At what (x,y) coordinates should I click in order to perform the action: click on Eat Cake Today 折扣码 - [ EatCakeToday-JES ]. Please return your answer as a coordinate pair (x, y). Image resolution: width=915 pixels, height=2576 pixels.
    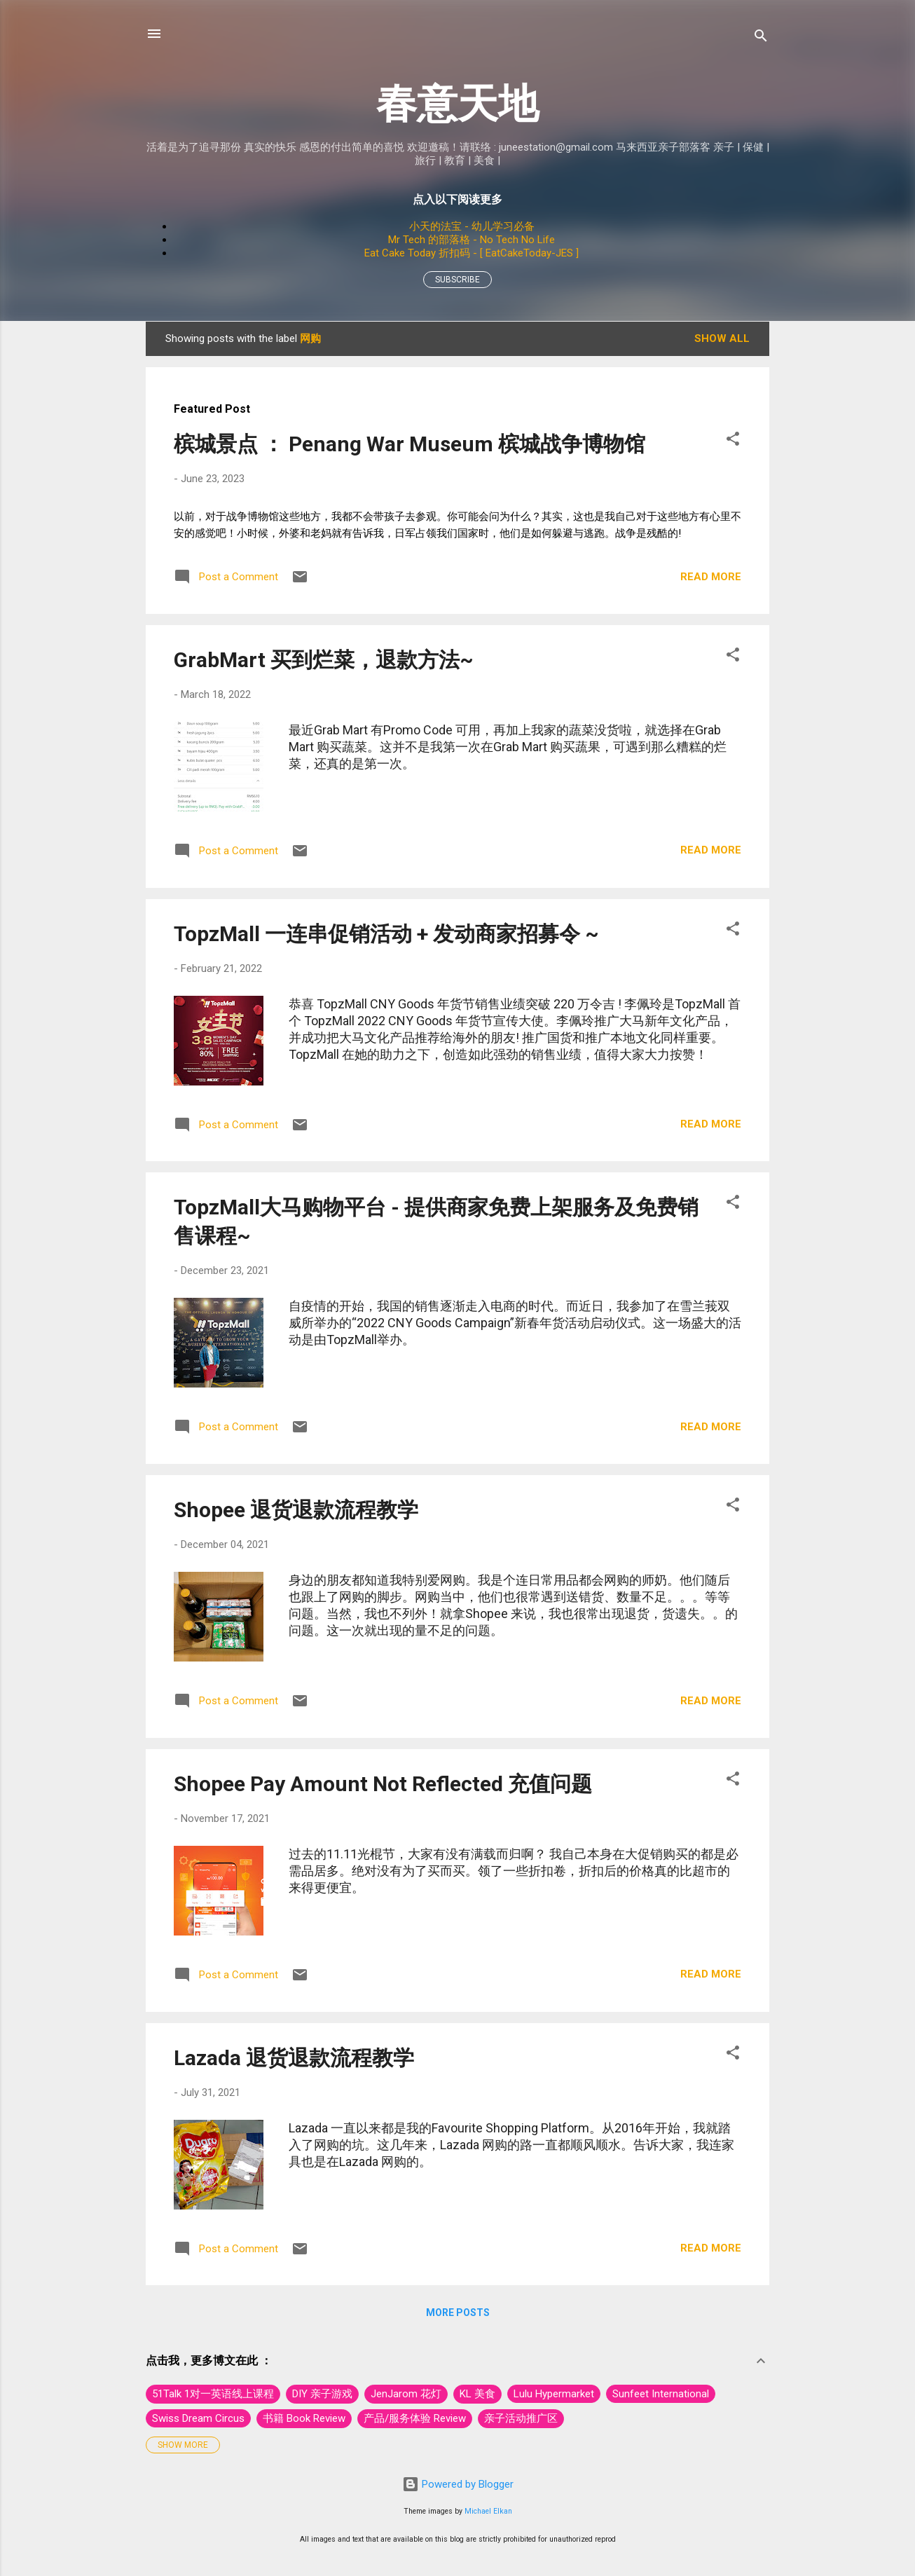
    Looking at the image, I should click on (471, 253).